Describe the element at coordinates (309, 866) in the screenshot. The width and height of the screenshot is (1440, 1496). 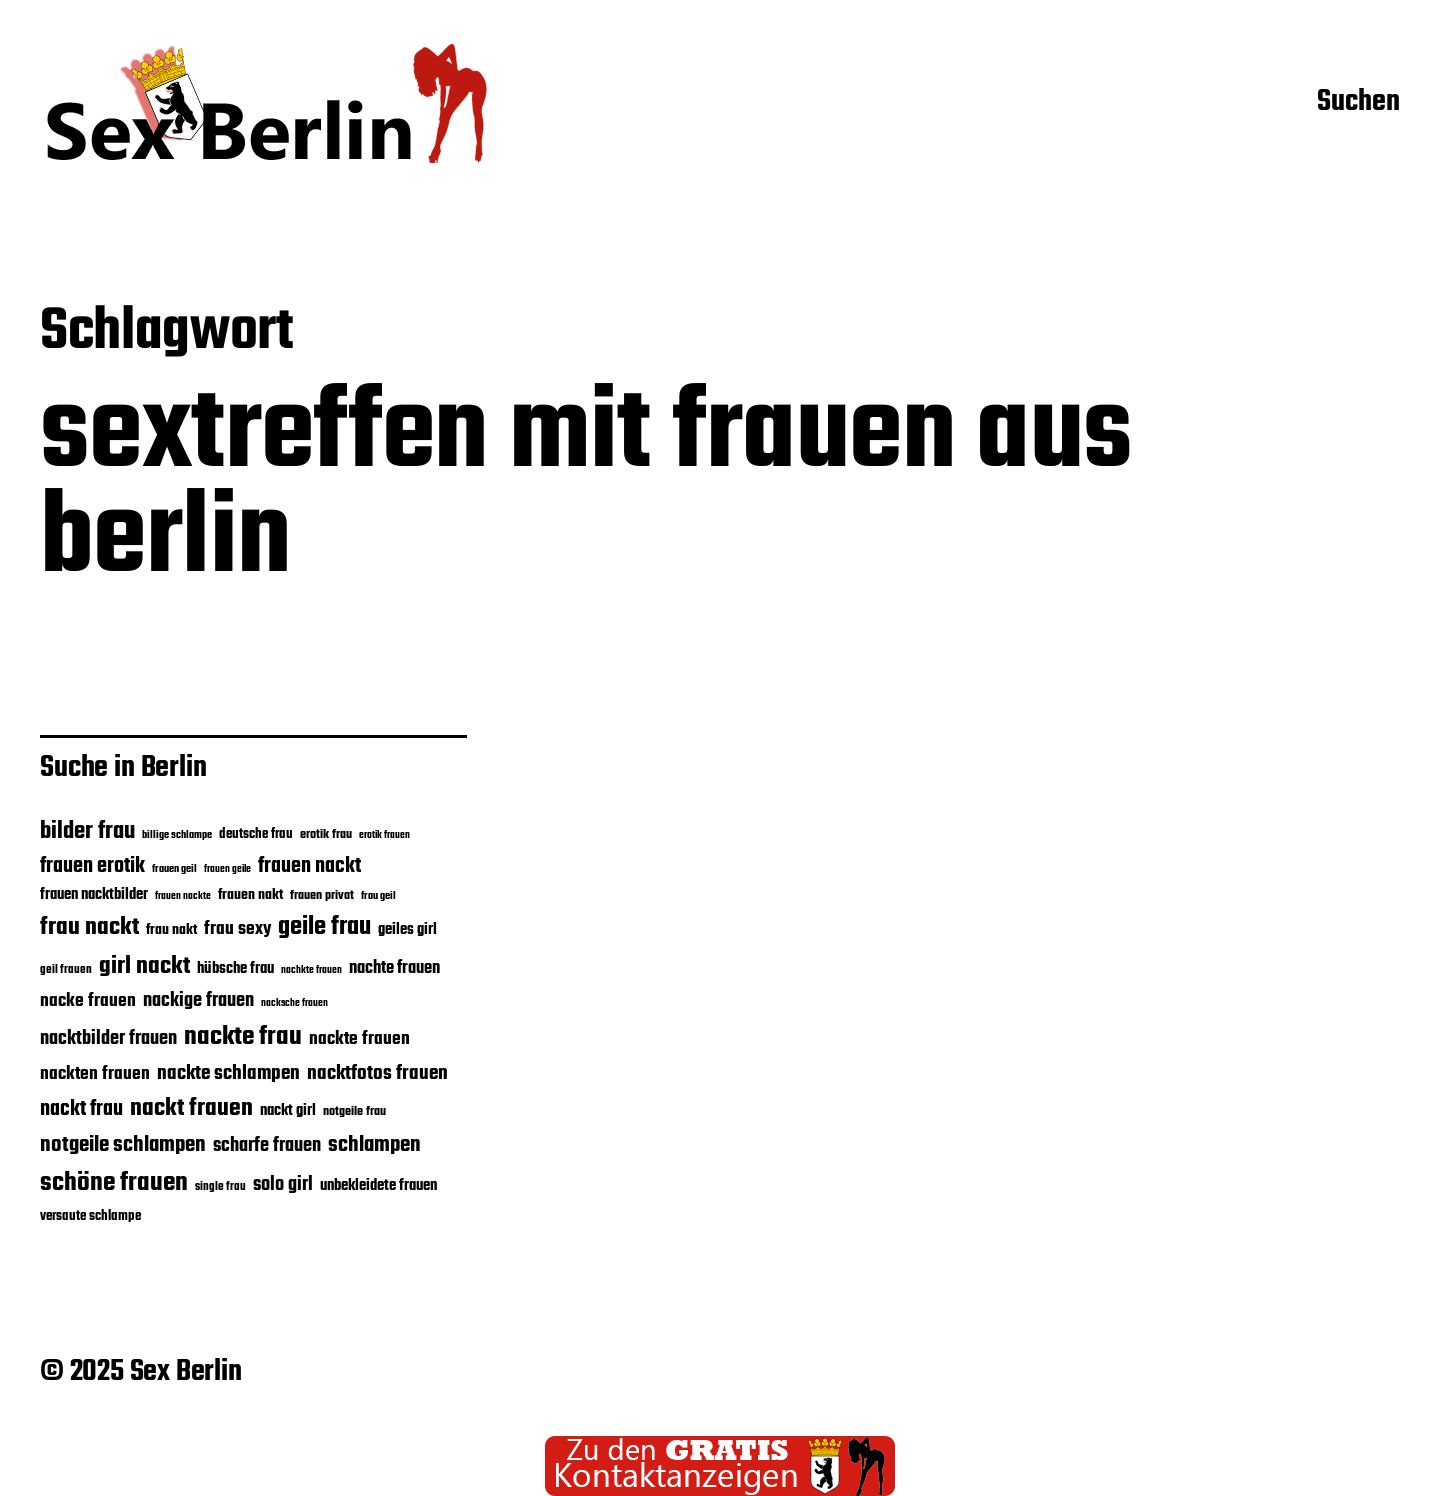
I see `frauen nackt [frauen nackt (29 Einträge)]` at that location.